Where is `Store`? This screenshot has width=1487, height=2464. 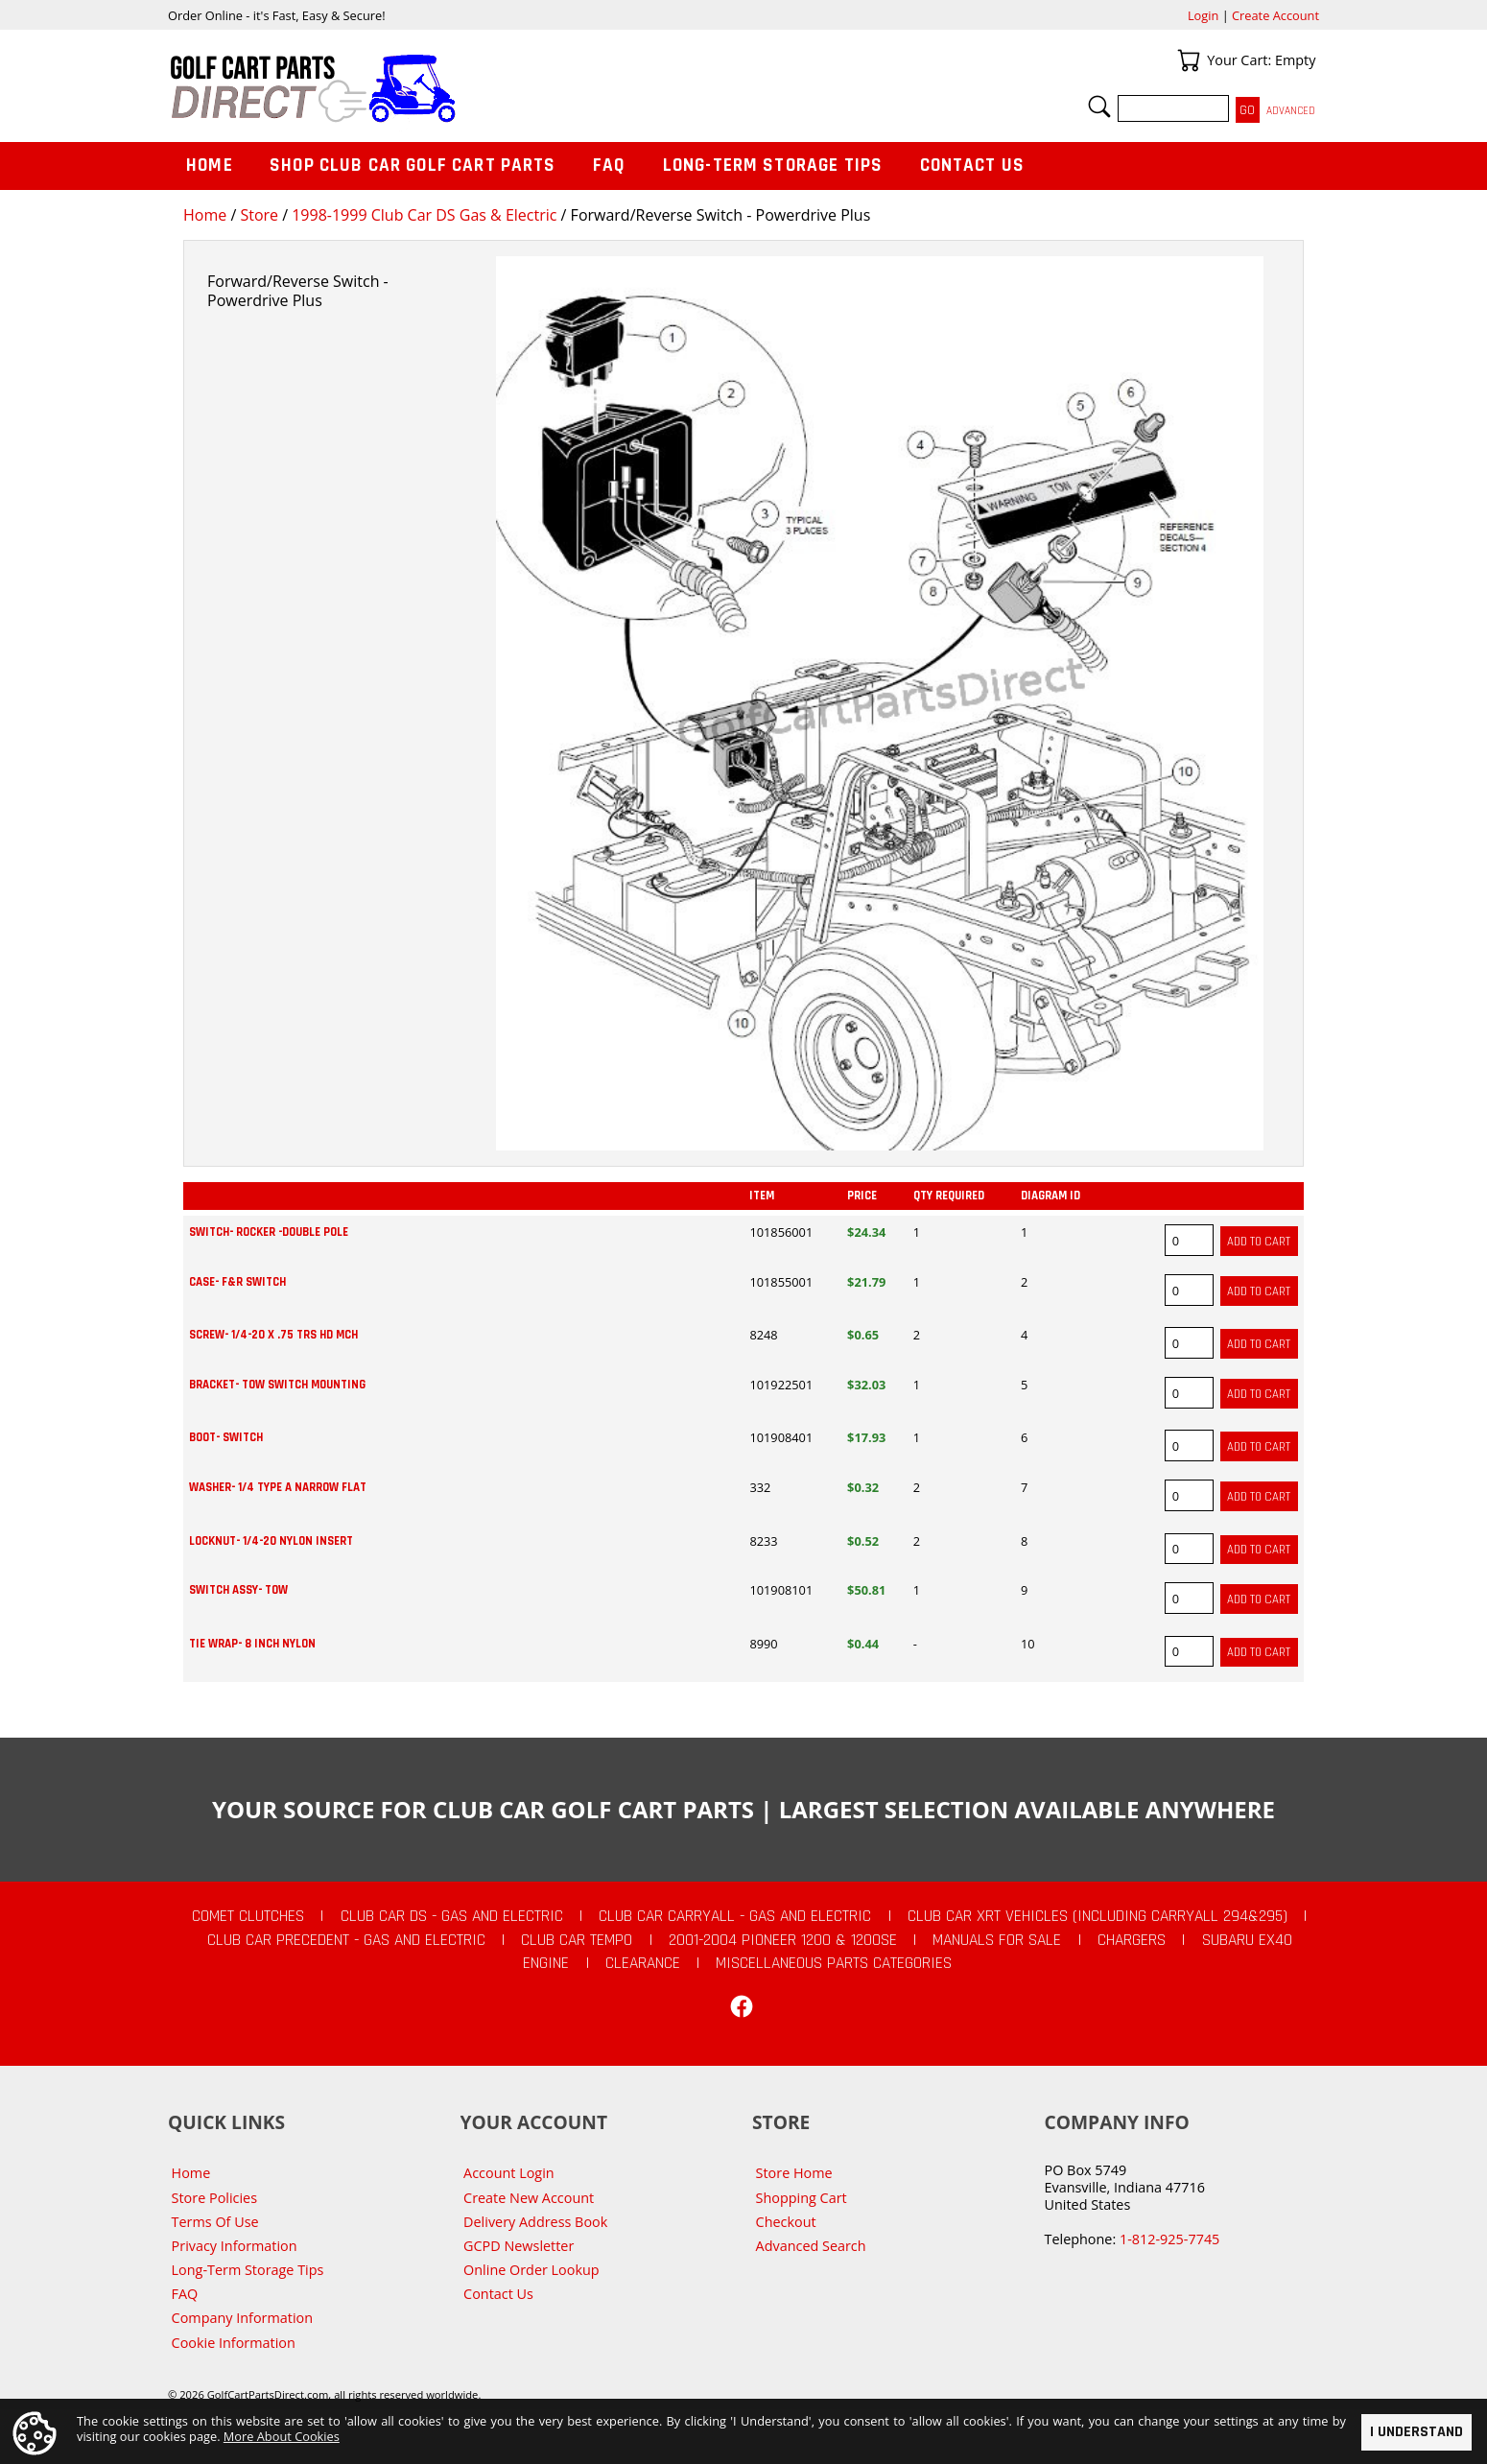
Store is located at coordinates (259, 214).